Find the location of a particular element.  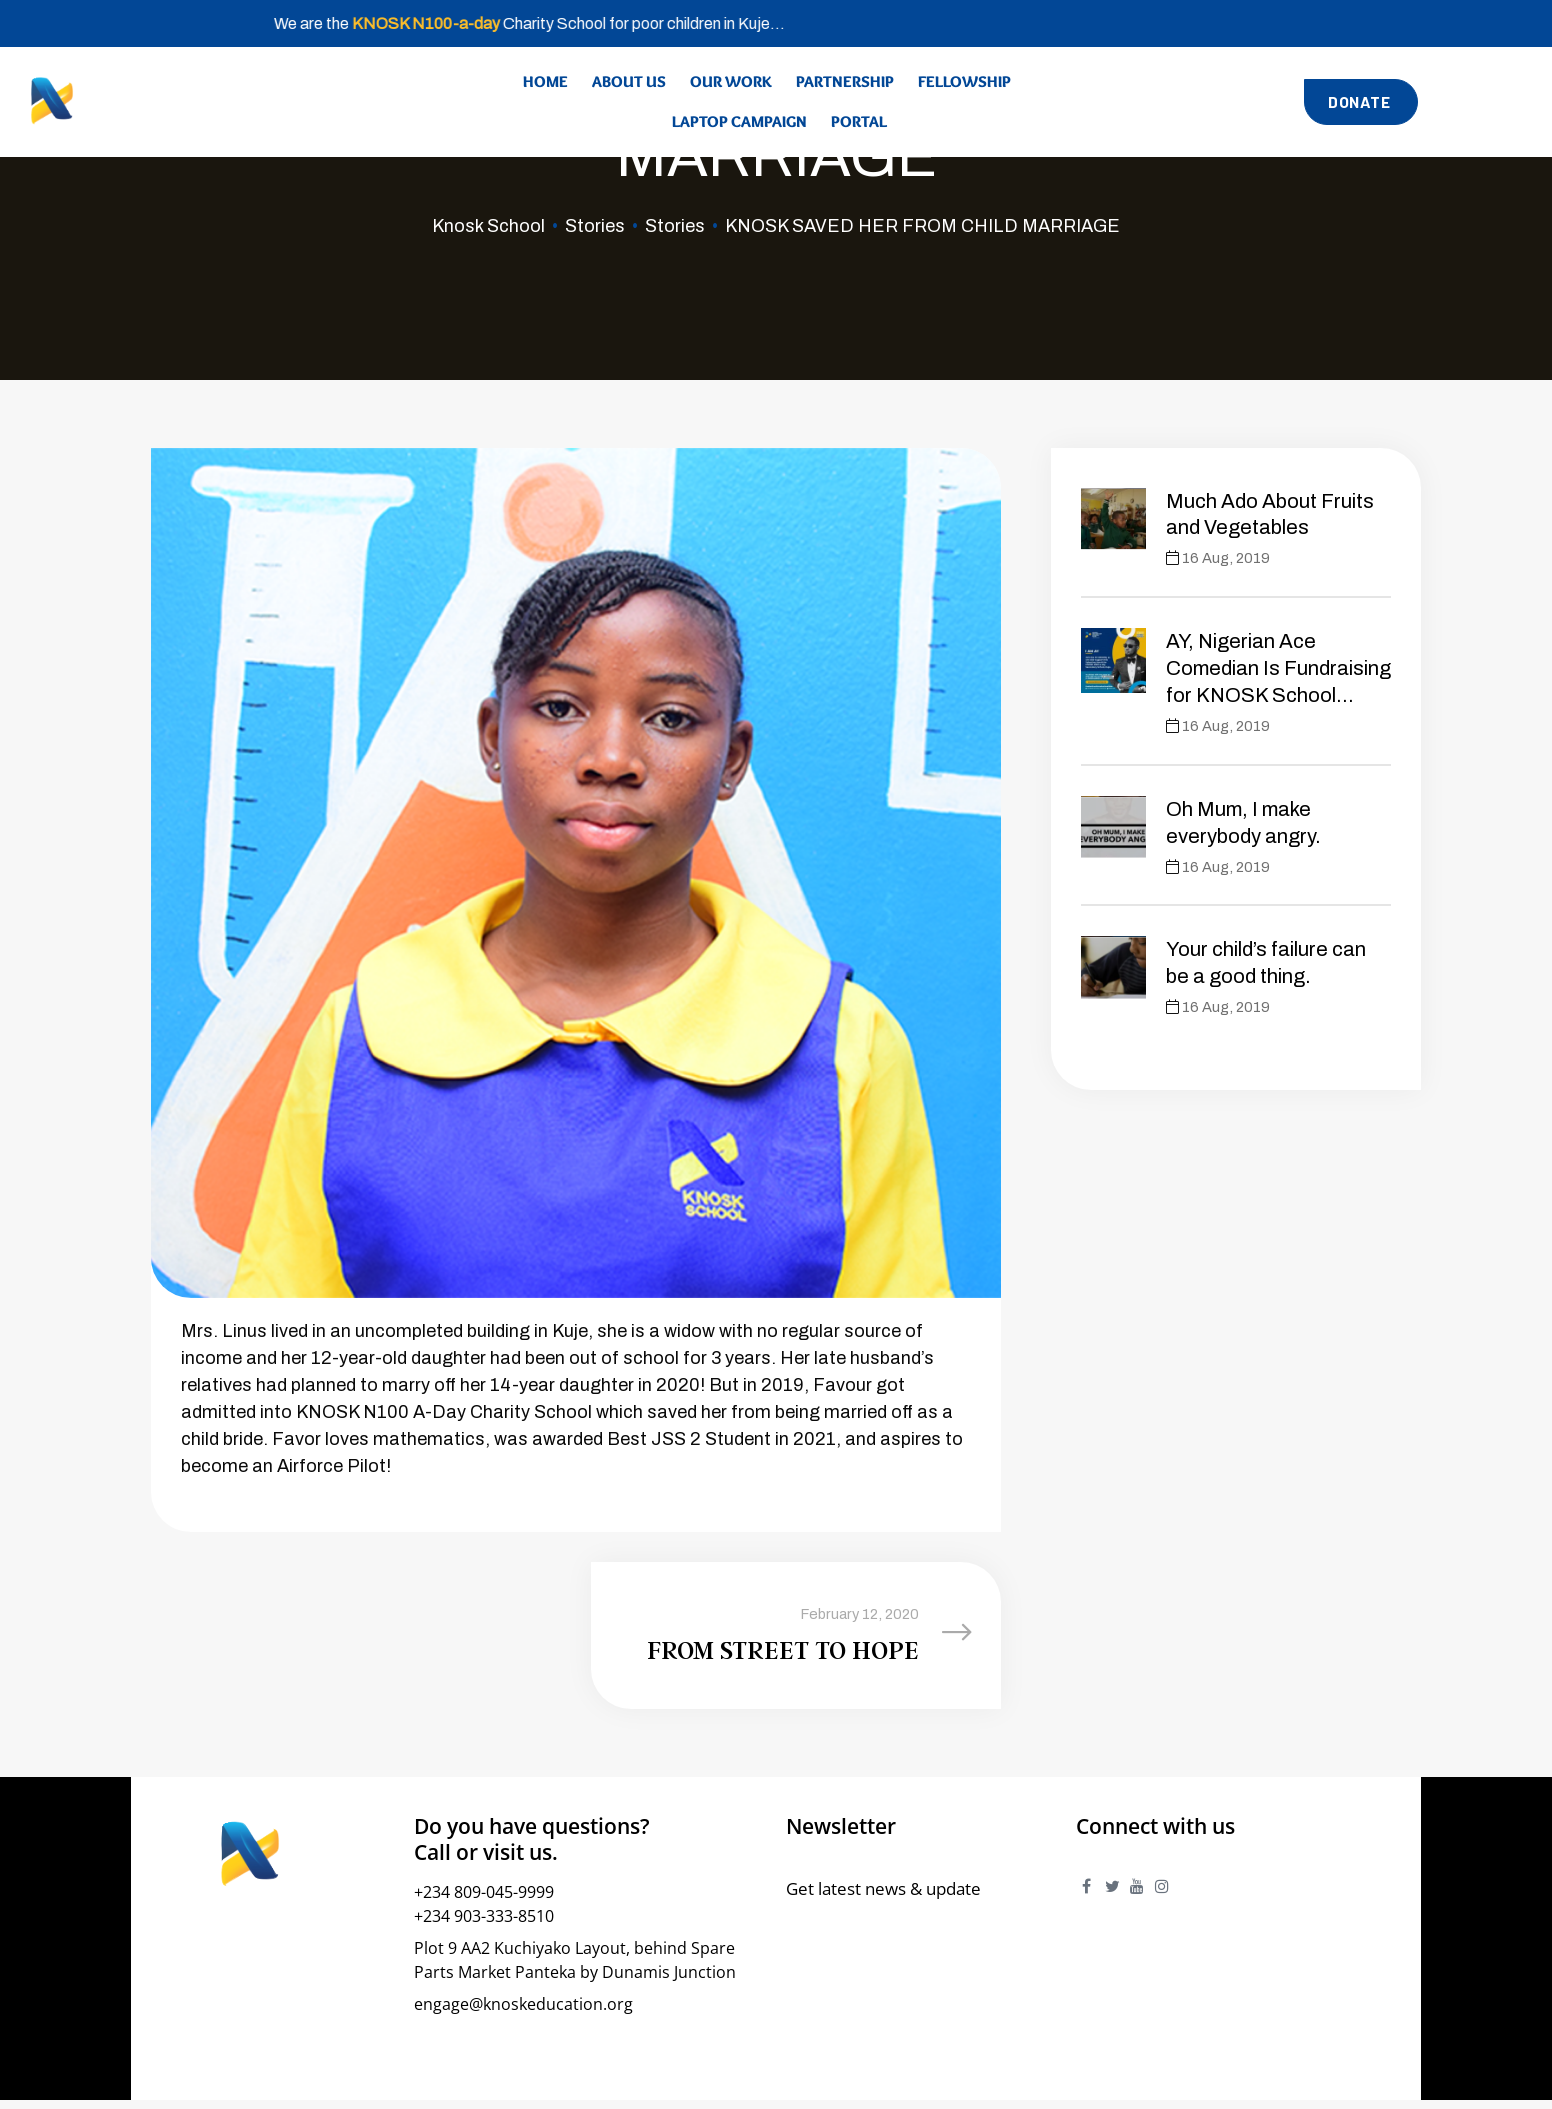

Partnership is located at coordinates (845, 81).